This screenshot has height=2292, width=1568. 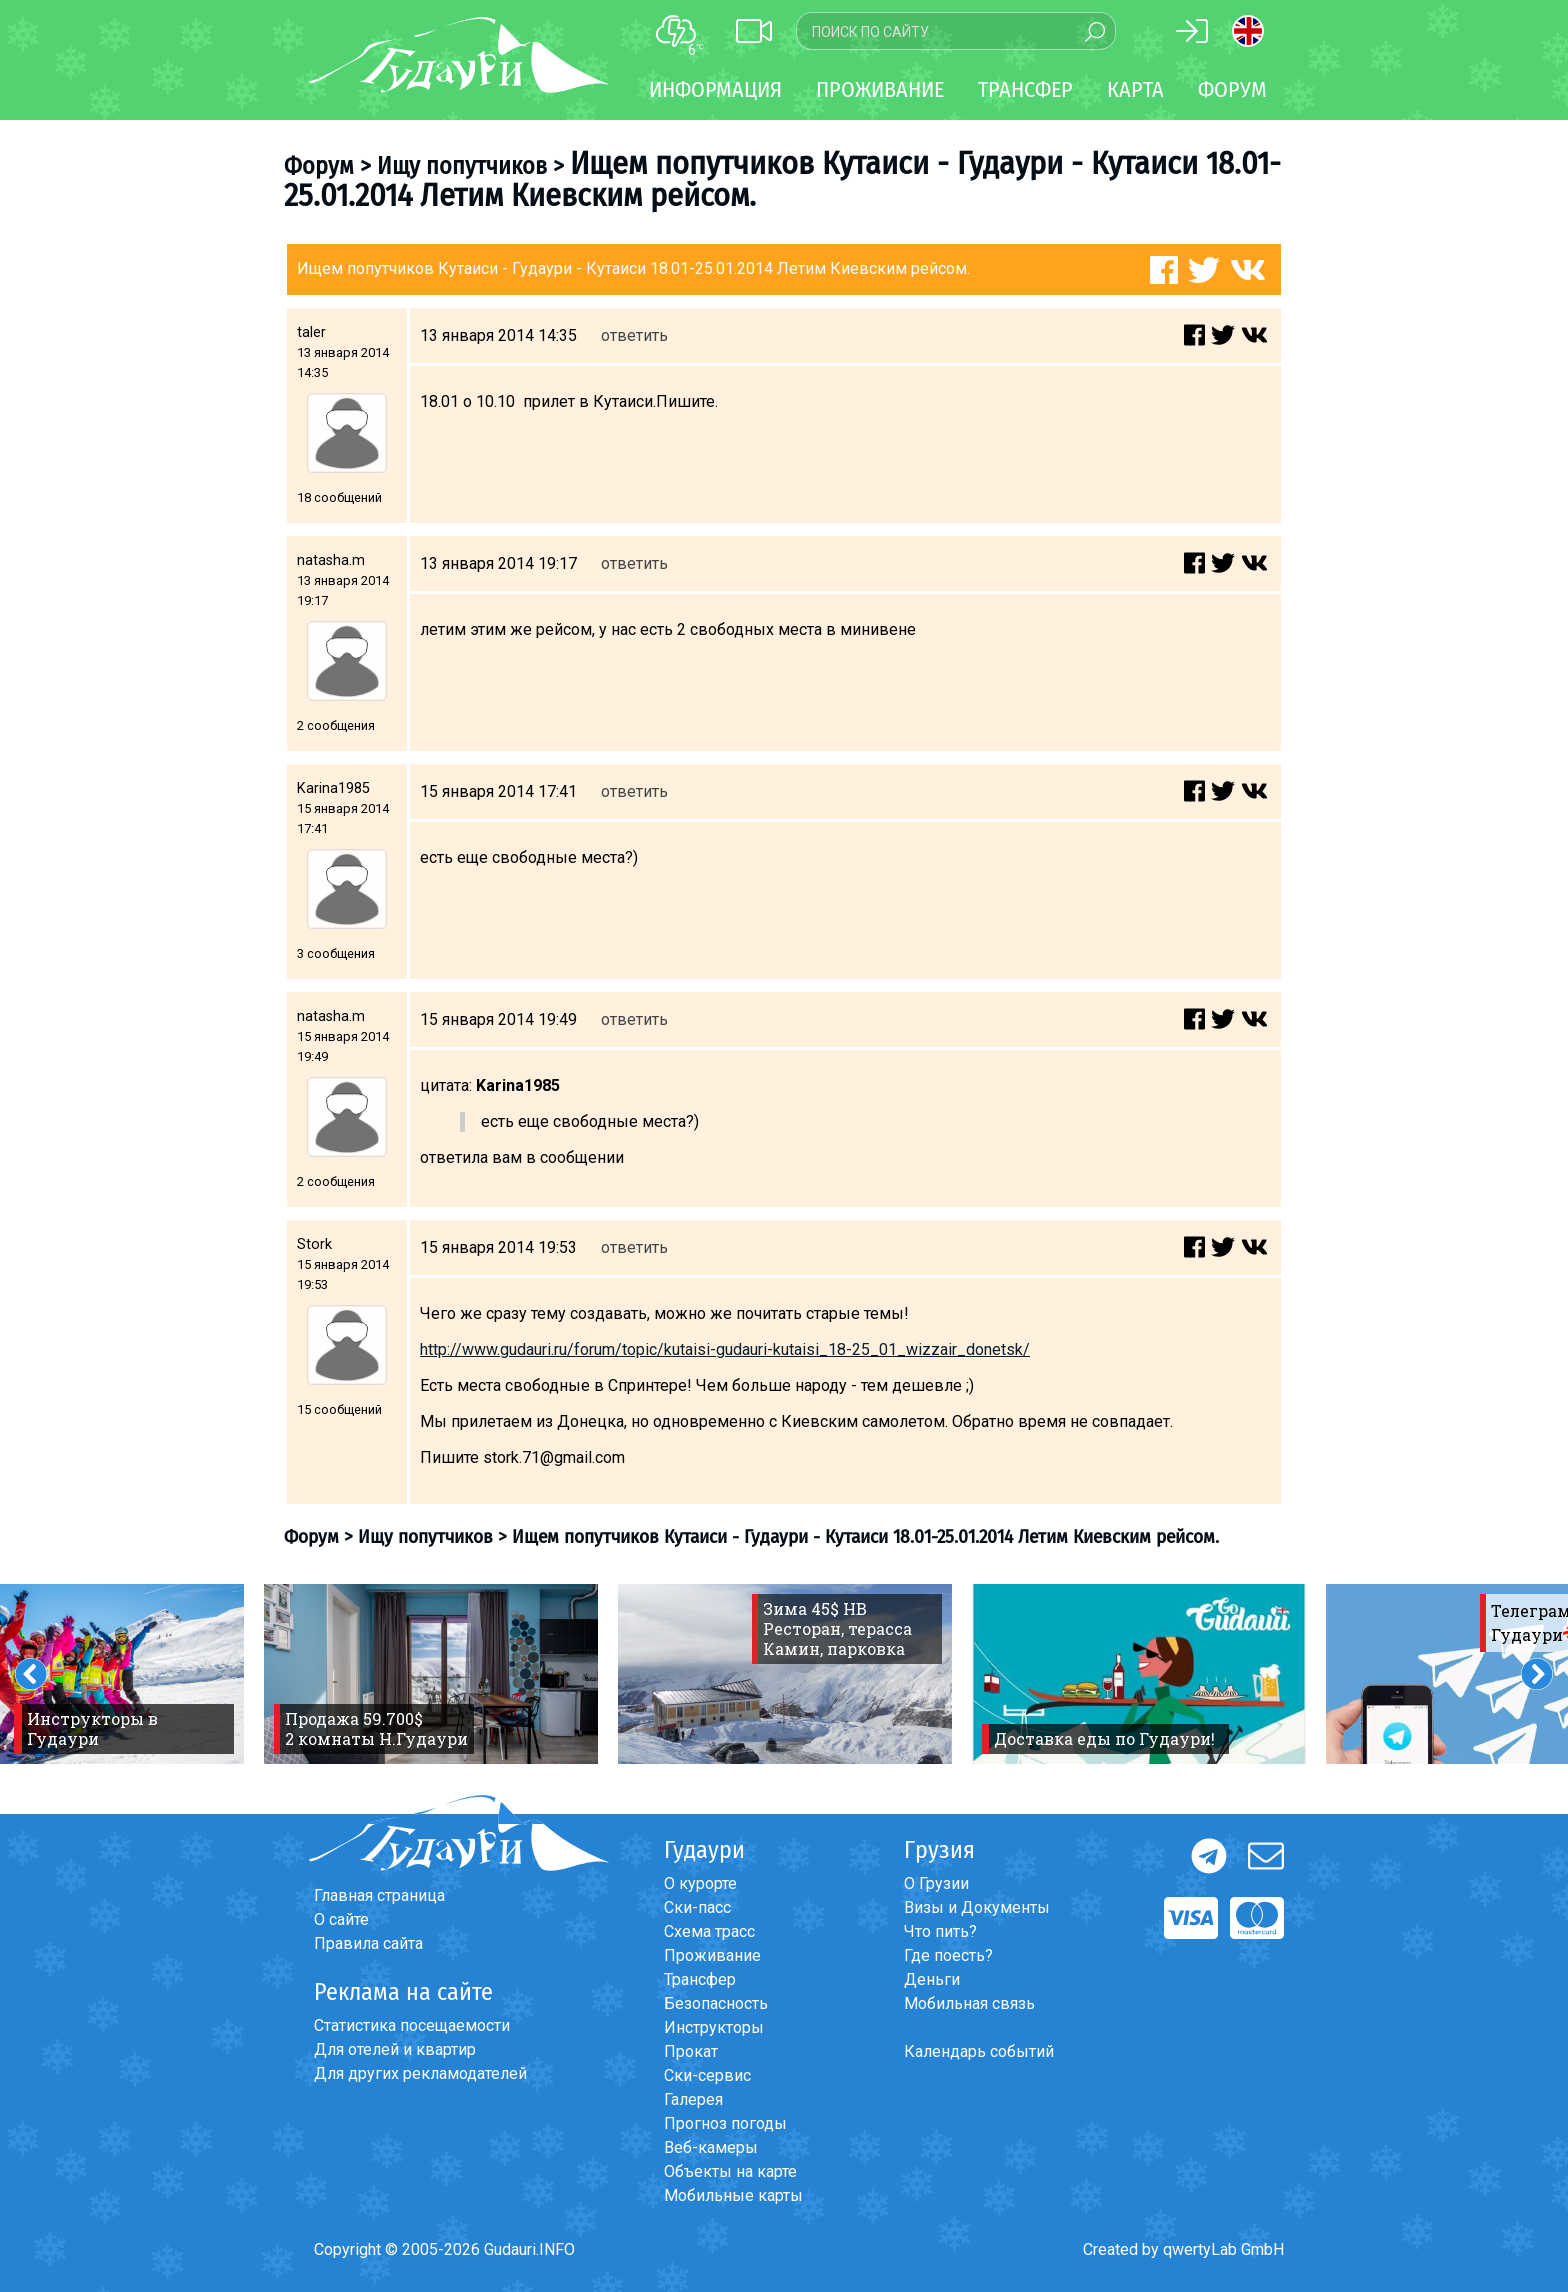 I want to click on Карта, so click(x=1135, y=89).